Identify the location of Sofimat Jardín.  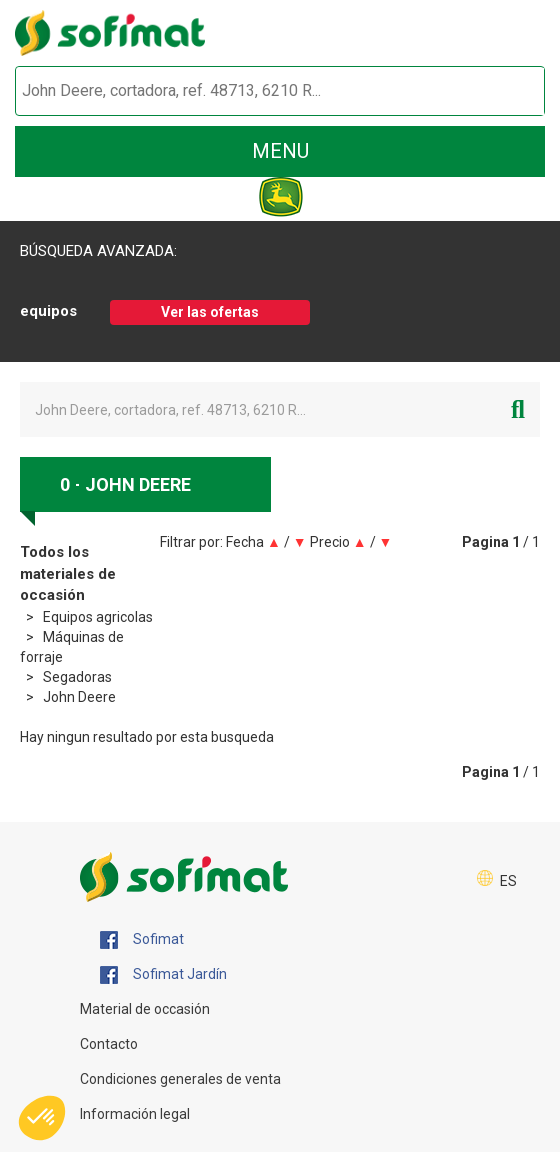
(163, 975).